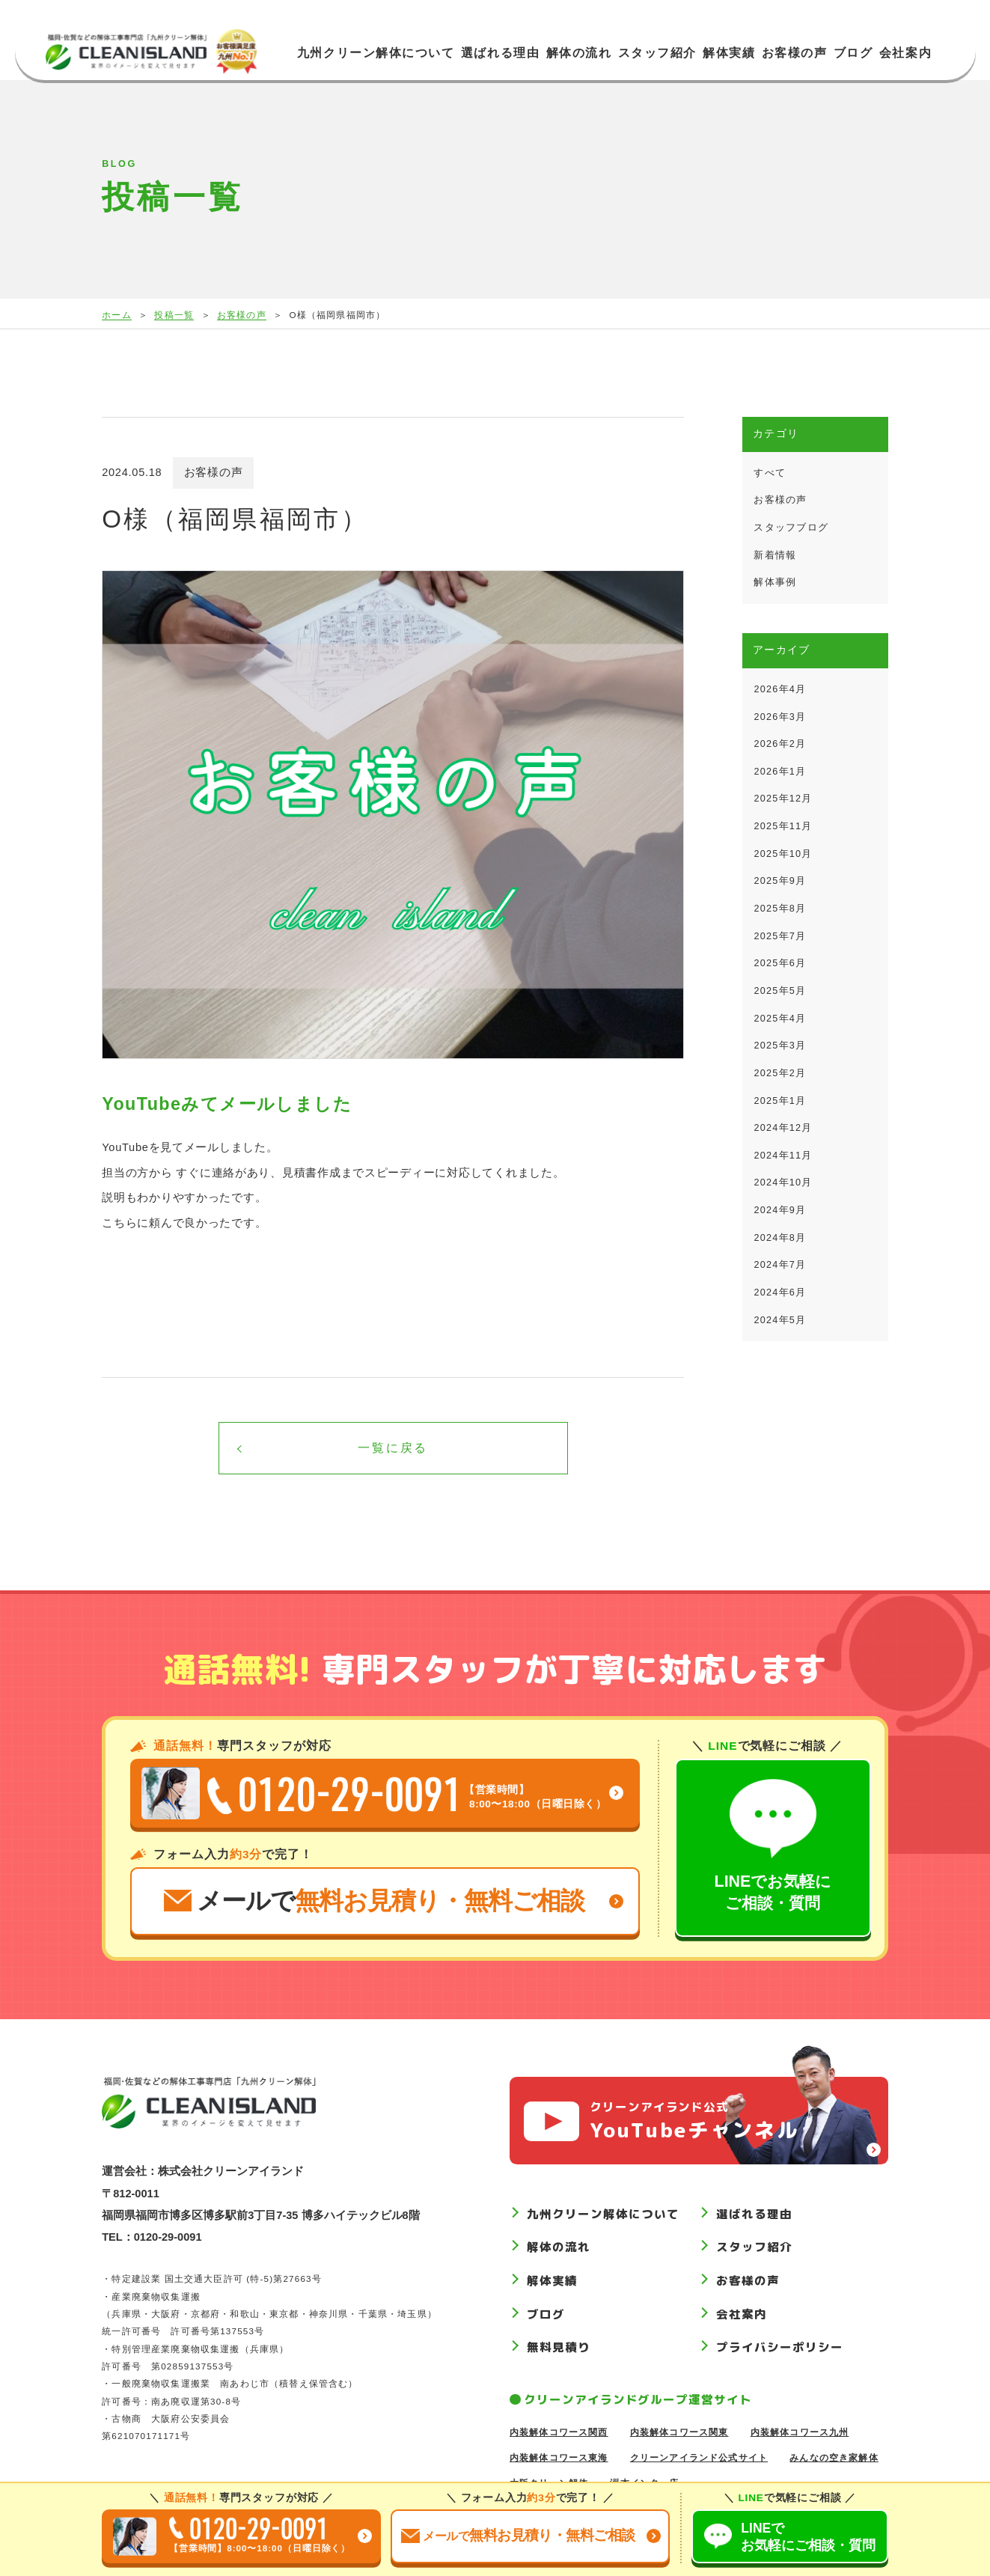 This screenshot has width=990, height=2576. I want to click on みんなの空き家解体, so click(834, 2457).